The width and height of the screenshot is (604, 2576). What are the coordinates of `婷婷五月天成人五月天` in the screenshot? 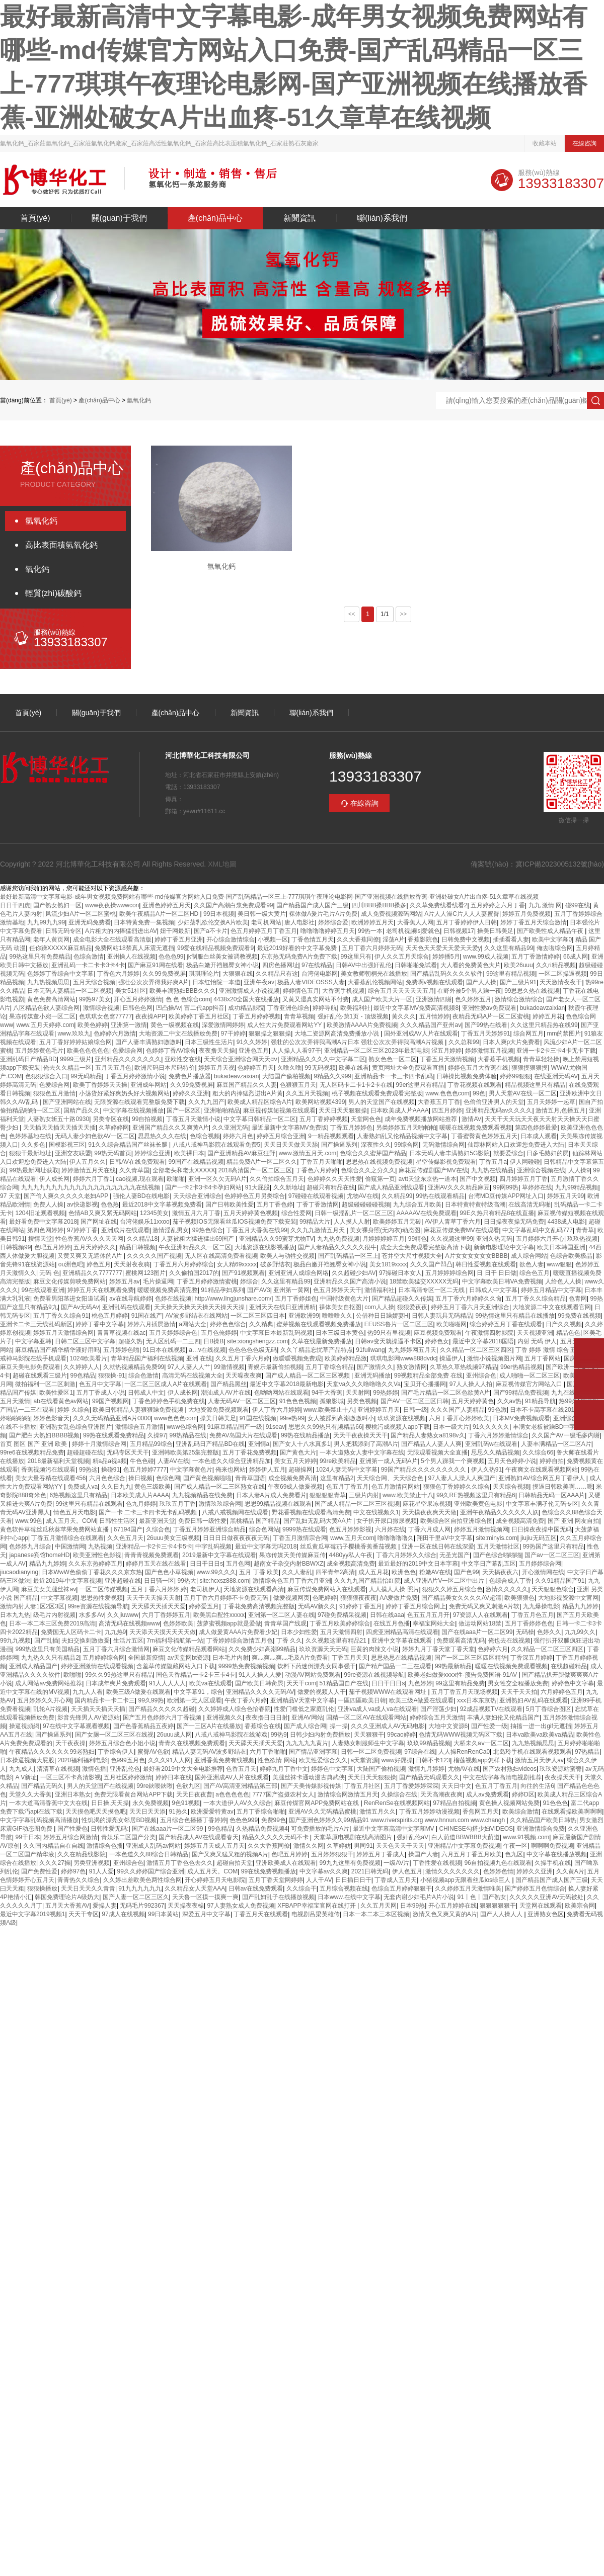 It's located at (214, 1845).